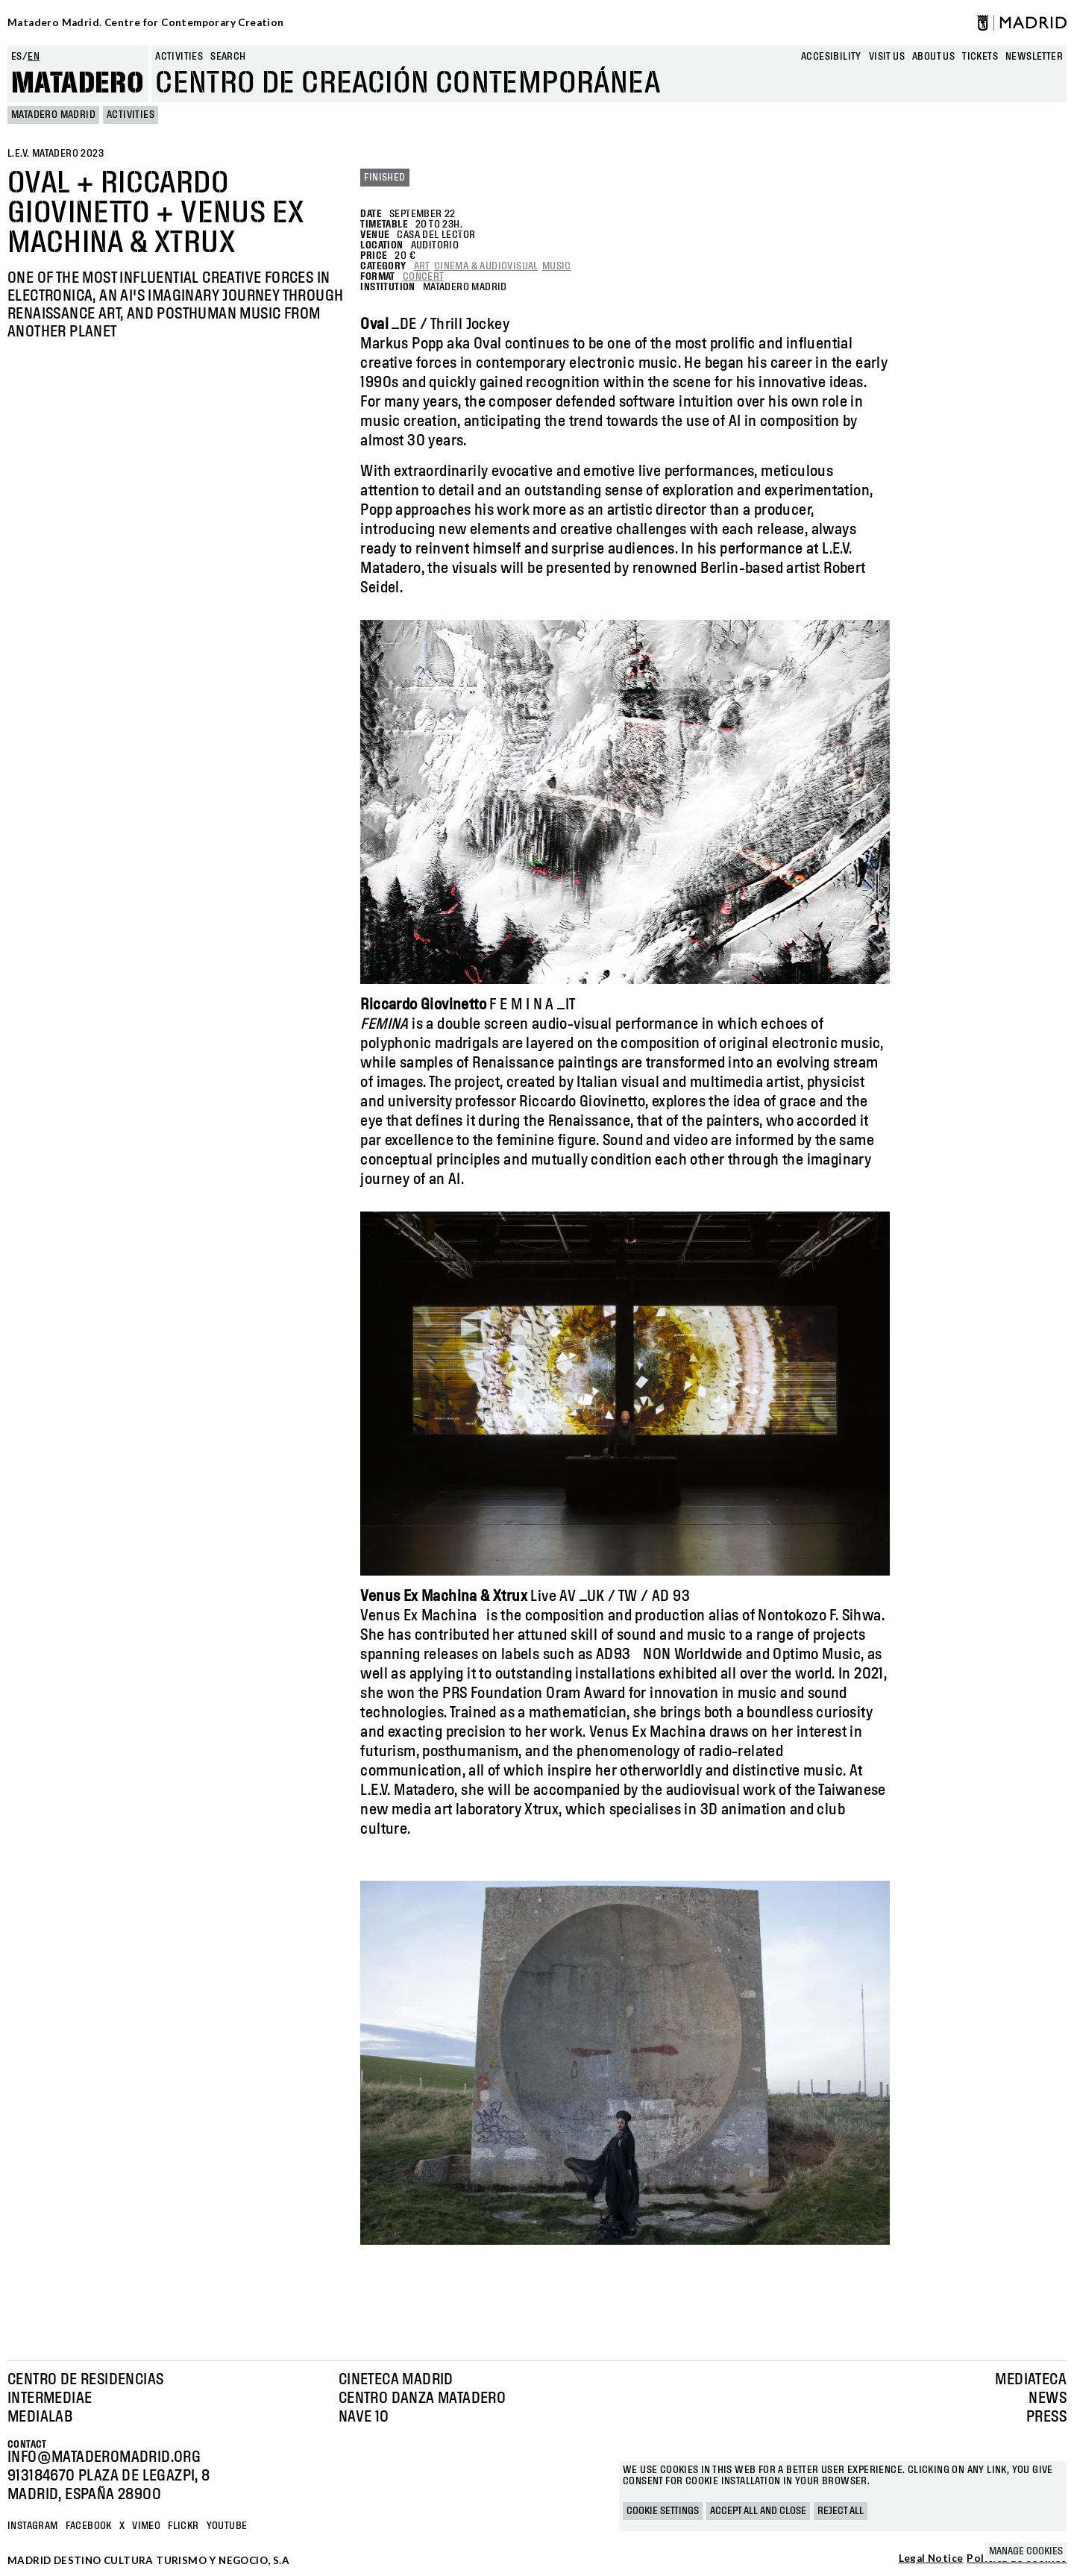 The image size is (1074, 2576). I want to click on Centro de Residencias, so click(85, 2379).